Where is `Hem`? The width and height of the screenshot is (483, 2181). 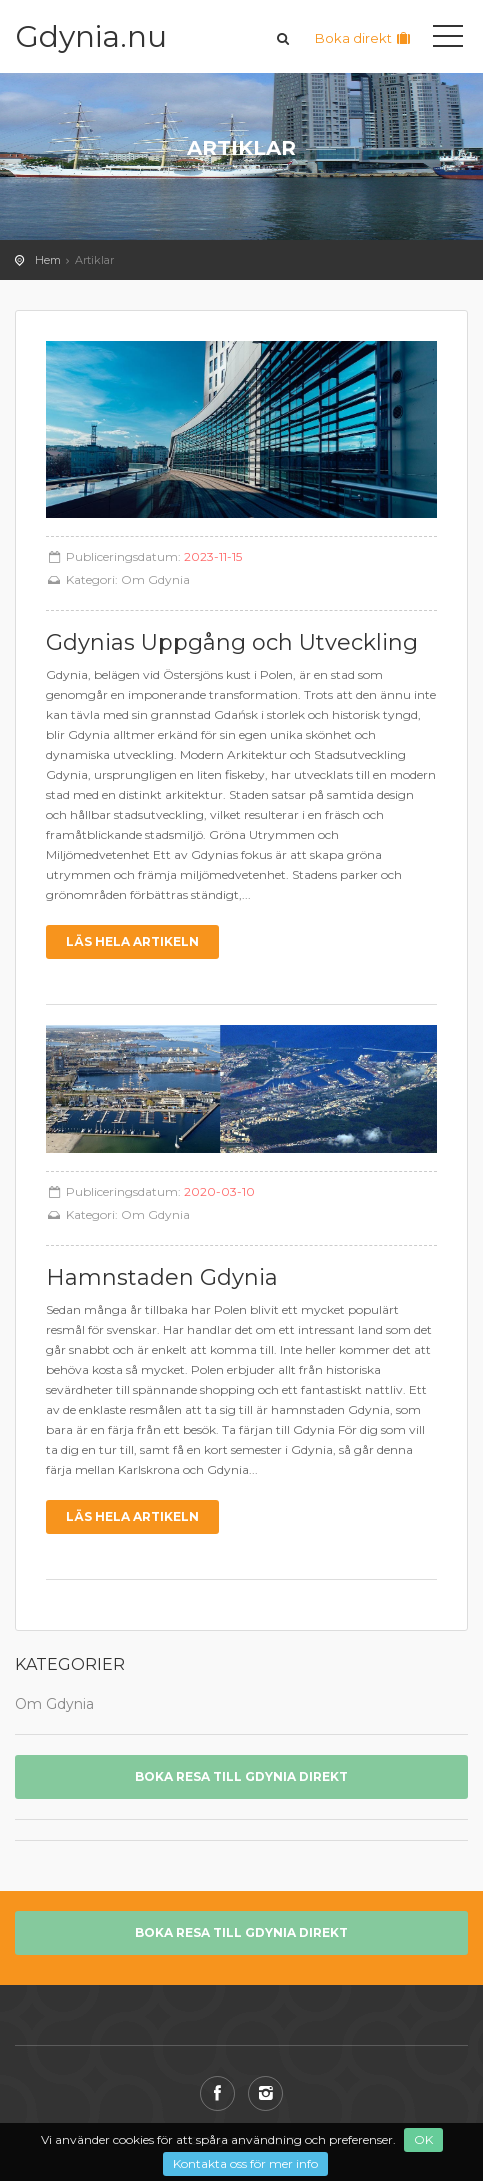 Hem is located at coordinates (48, 260).